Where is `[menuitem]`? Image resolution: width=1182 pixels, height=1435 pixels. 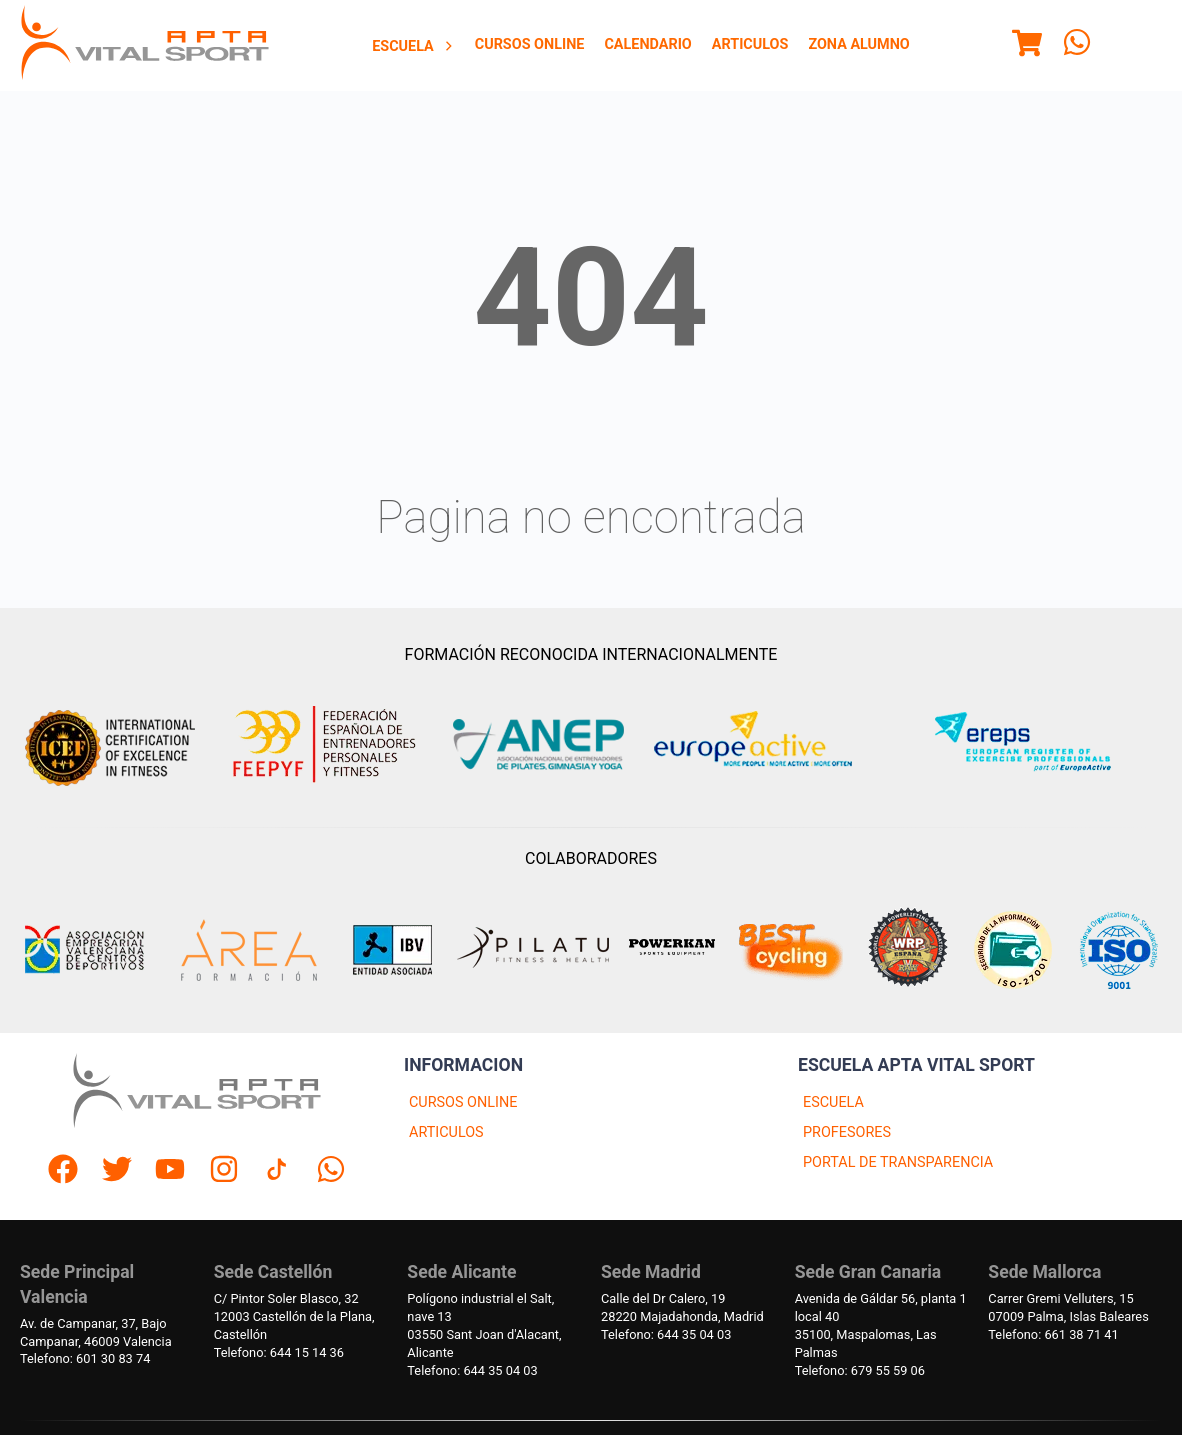 [menuitem] is located at coordinates (413, 46).